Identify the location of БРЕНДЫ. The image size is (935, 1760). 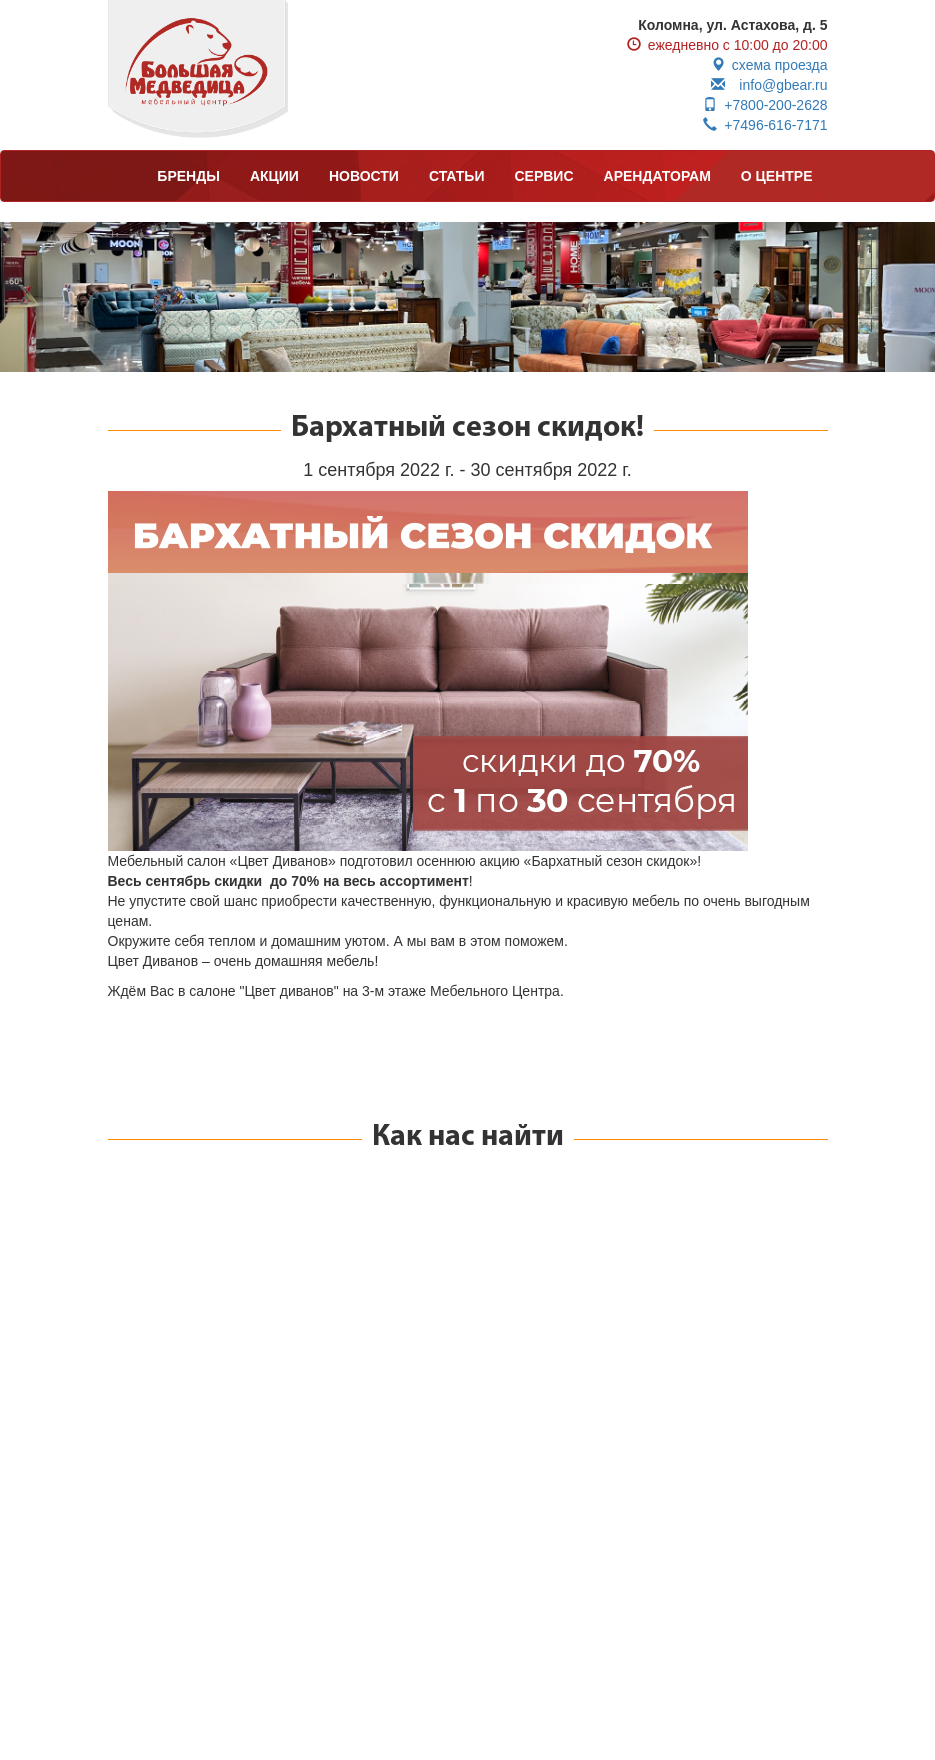
(188, 176).